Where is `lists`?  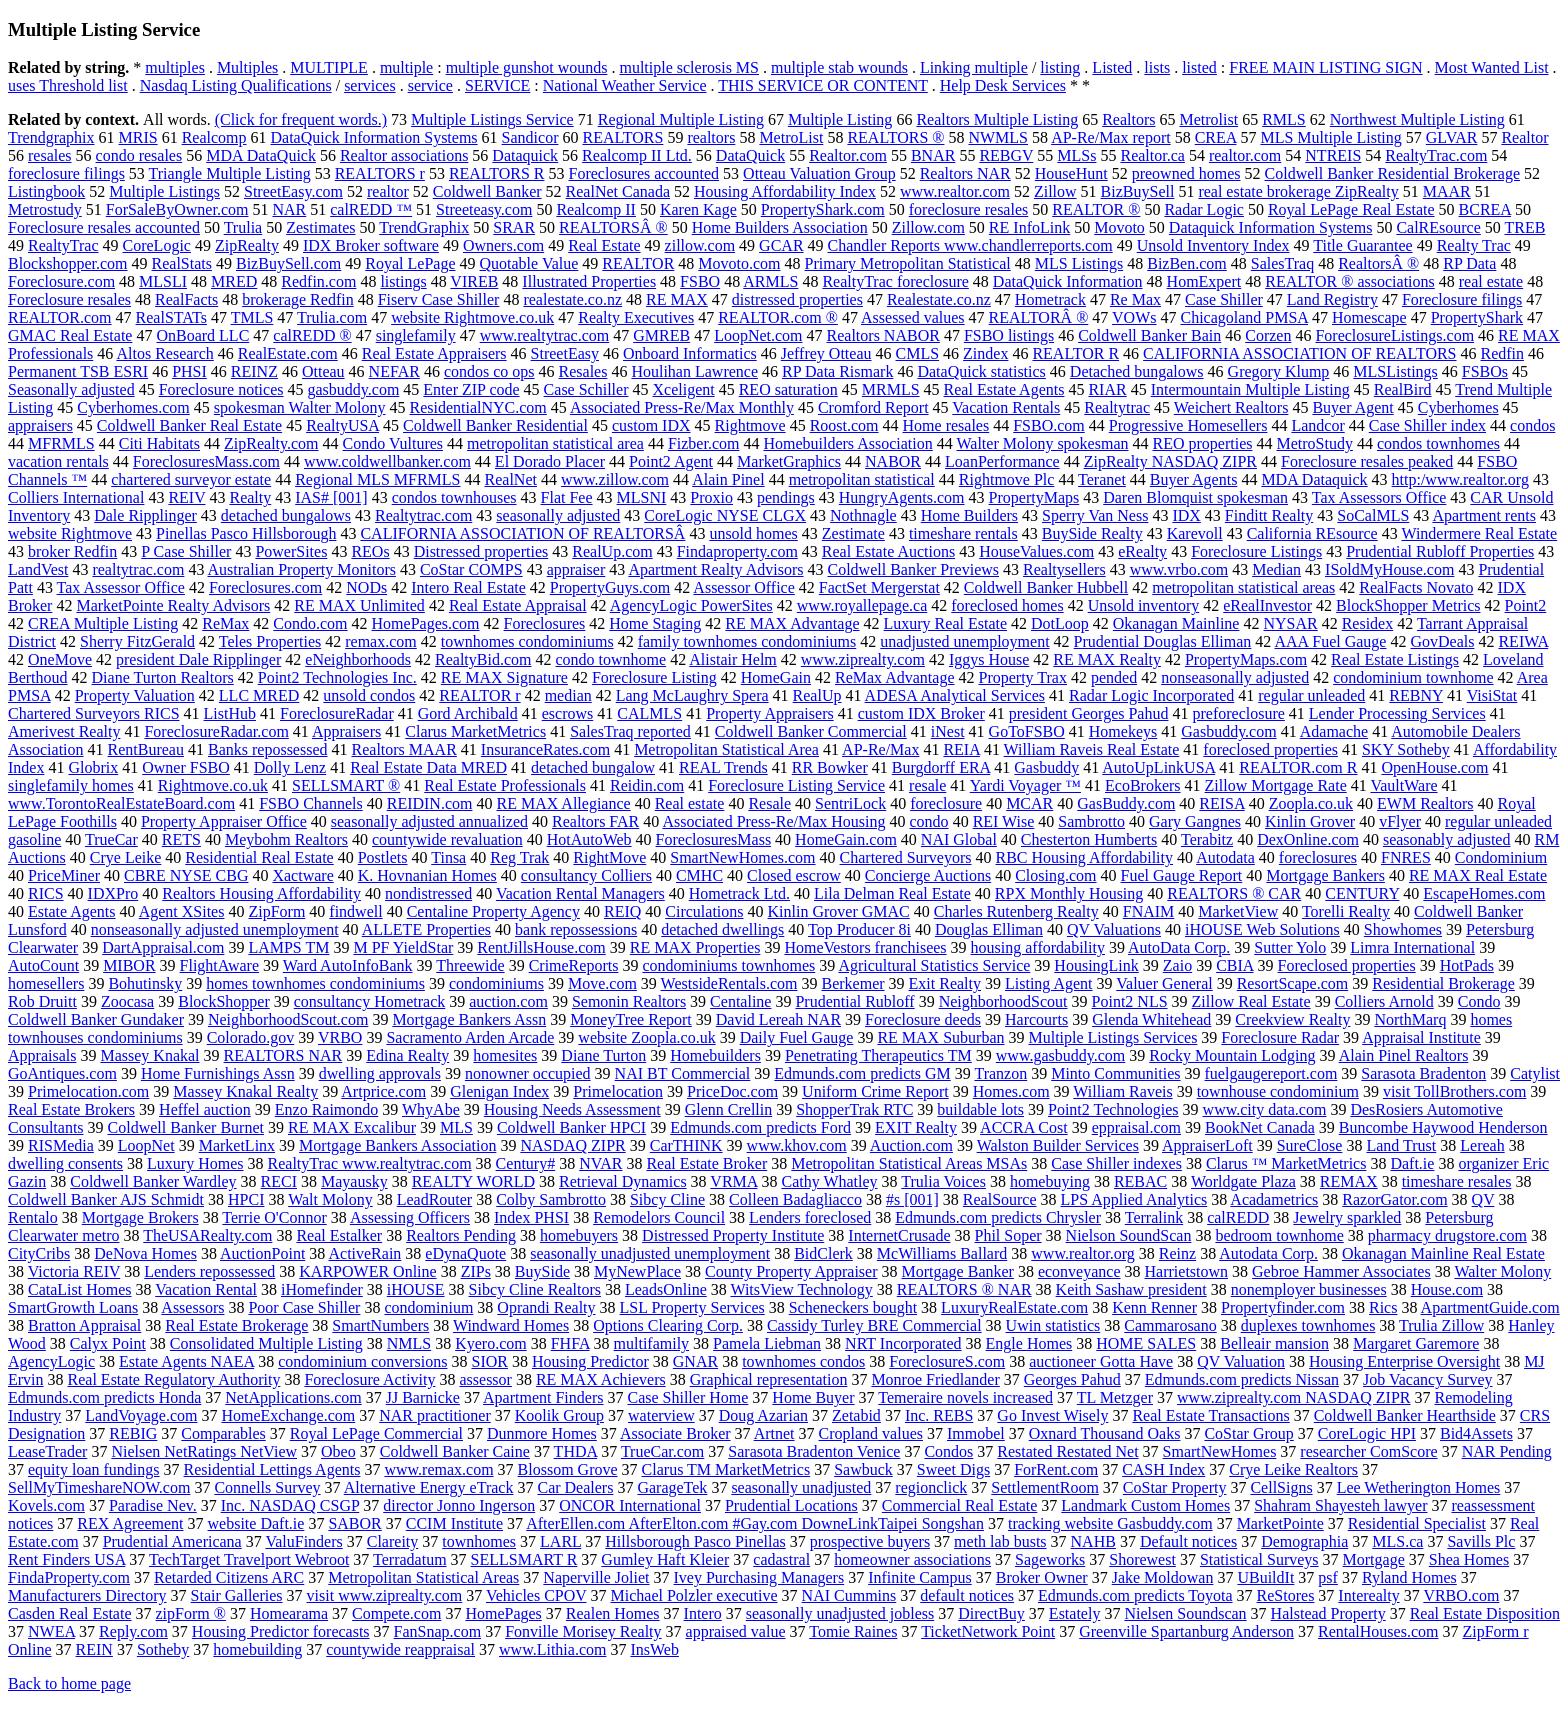 lists is located at coordinates (1157, 67).